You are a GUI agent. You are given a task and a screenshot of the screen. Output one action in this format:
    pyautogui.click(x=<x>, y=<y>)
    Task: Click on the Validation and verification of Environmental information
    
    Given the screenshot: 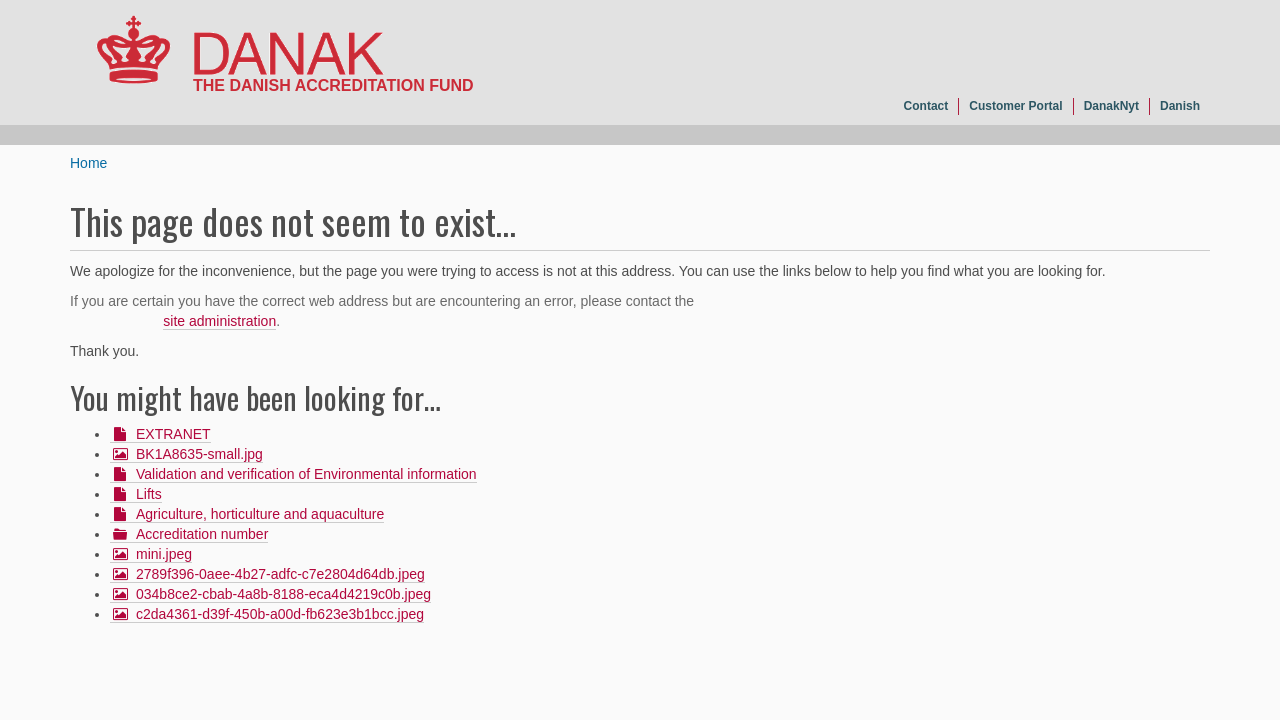 What is the action you would take?
    pyautogui.click(x=306, y=474)
    